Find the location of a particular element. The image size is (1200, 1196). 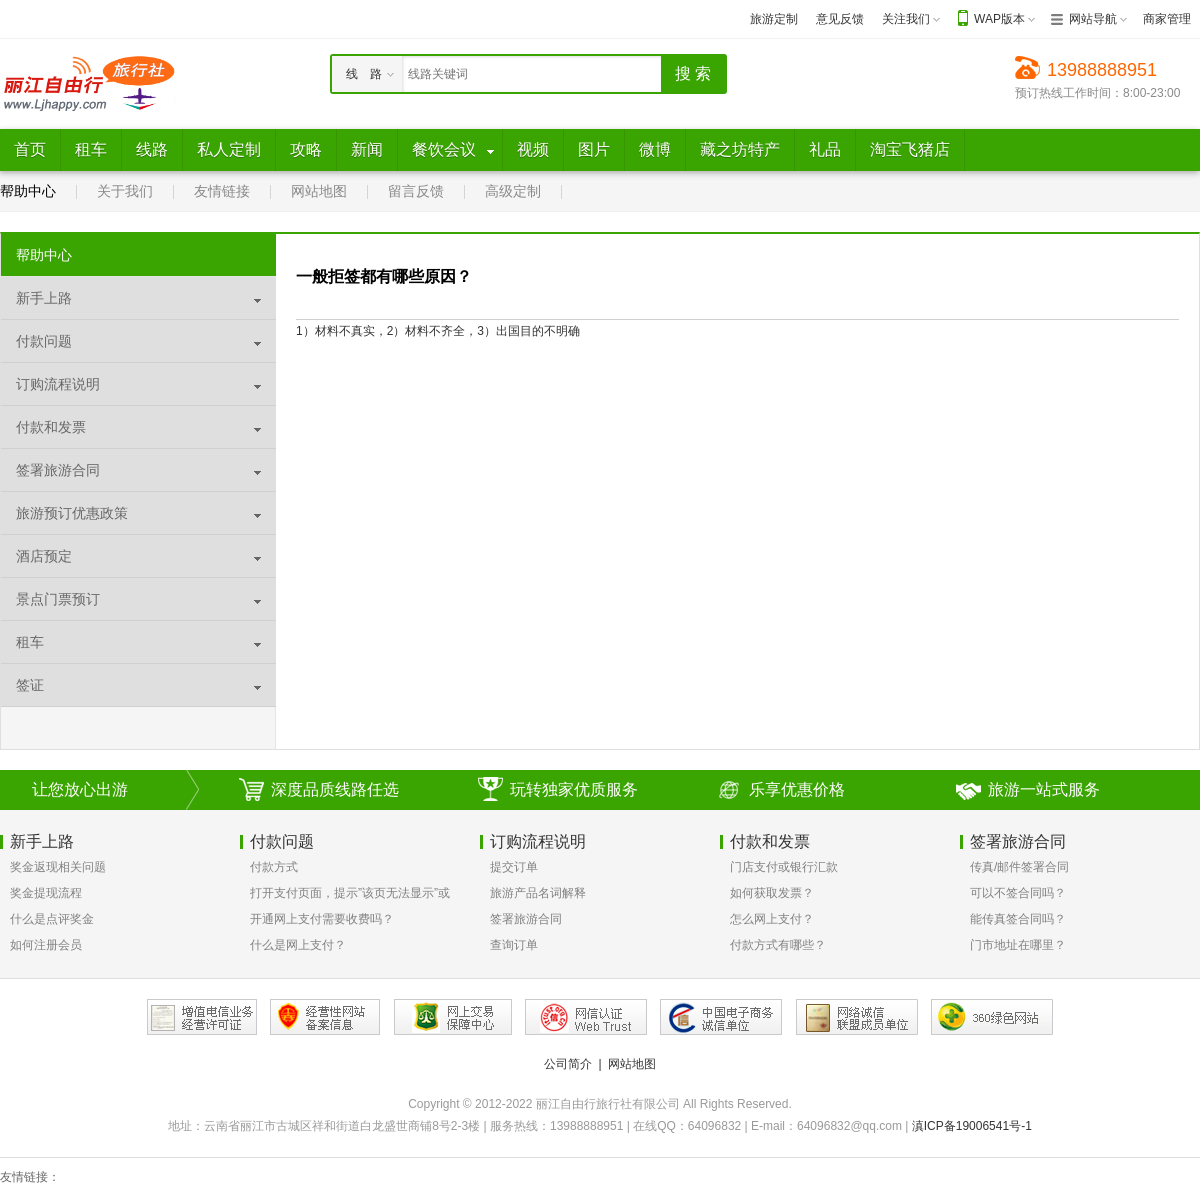

网站地图 is located at coordinates (319, 191).